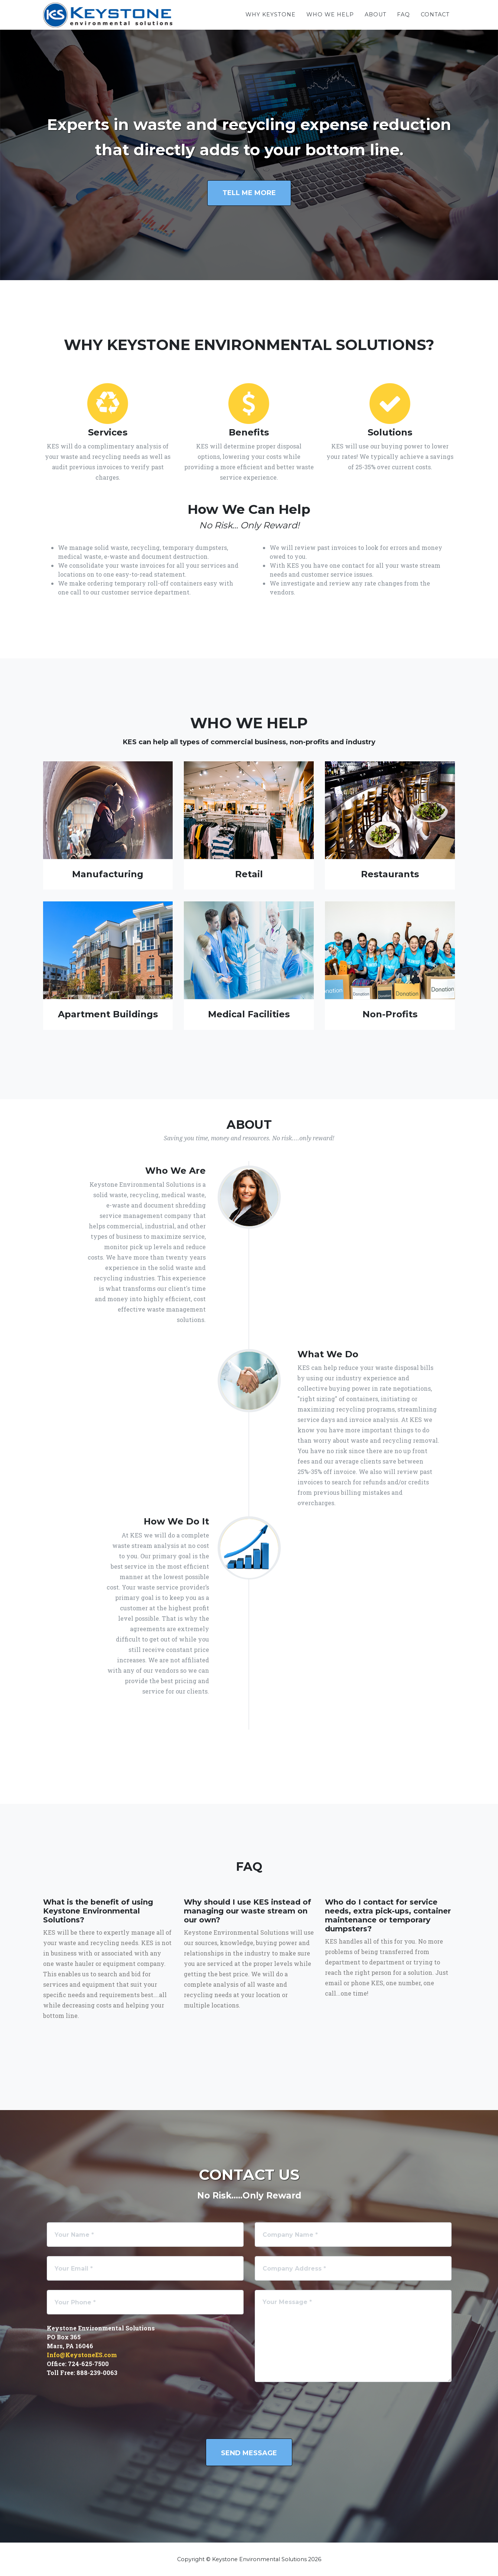 Image resolution: width=498 pixels, height=2576 pixels. I want to click on [presentation], so click(311, 2414).